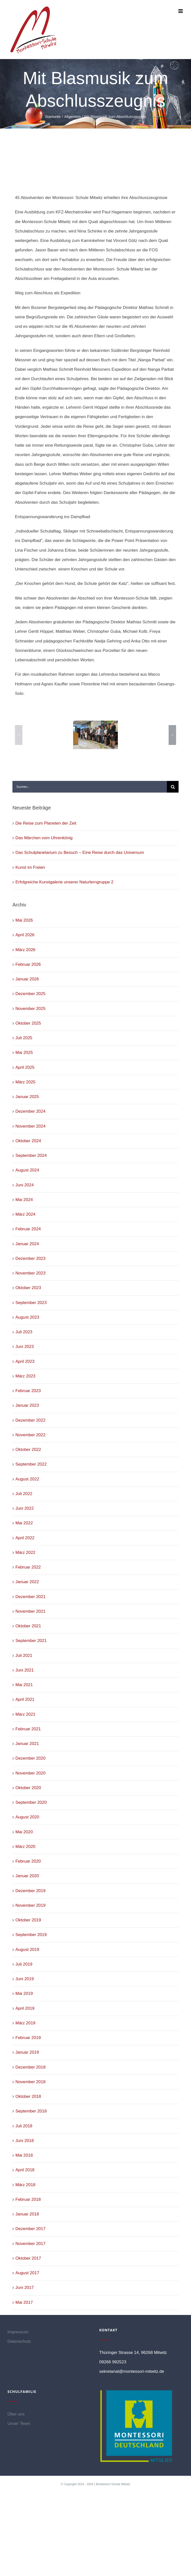 Image resolution: width=191 pixels, height=2576 pixels. I want to click on Januar 2025, so click(27, 1096).